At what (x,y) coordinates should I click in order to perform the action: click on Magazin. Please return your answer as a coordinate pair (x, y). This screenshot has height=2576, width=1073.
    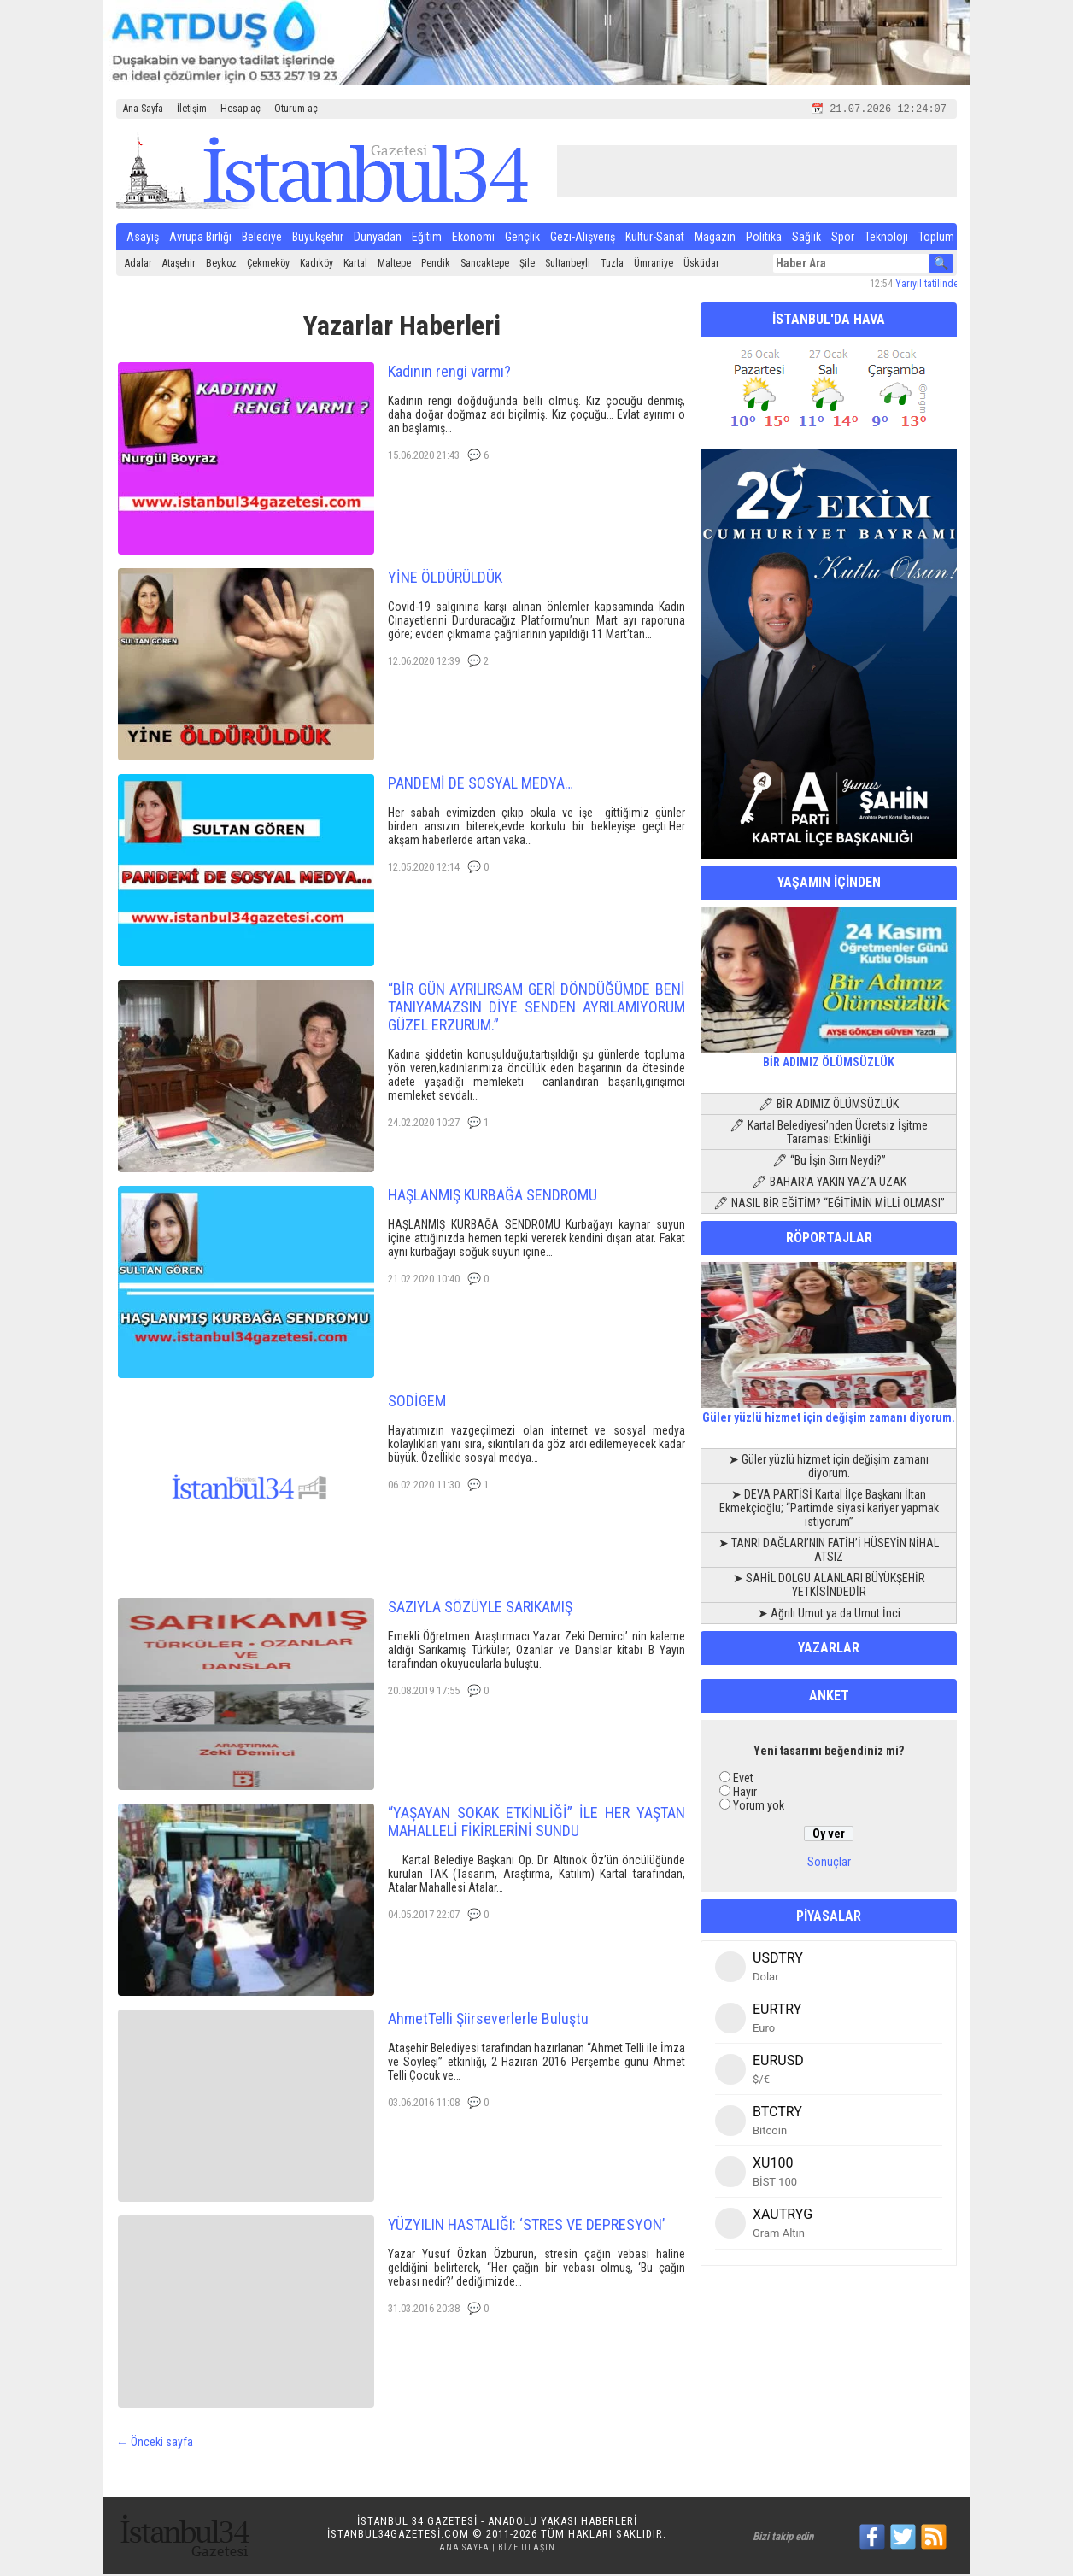
    Looking at the image, I should click on (715, 238).